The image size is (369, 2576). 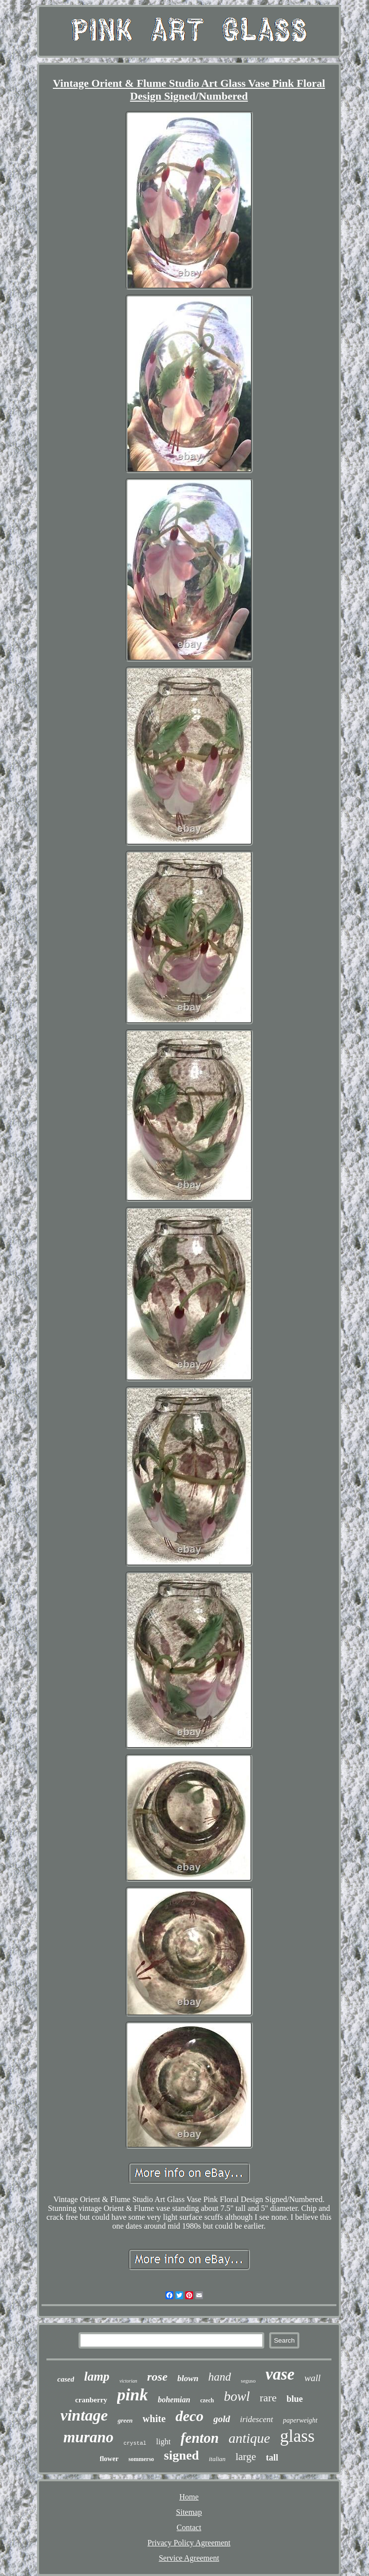 I want to click on Home, so click(x=189, y=2497).